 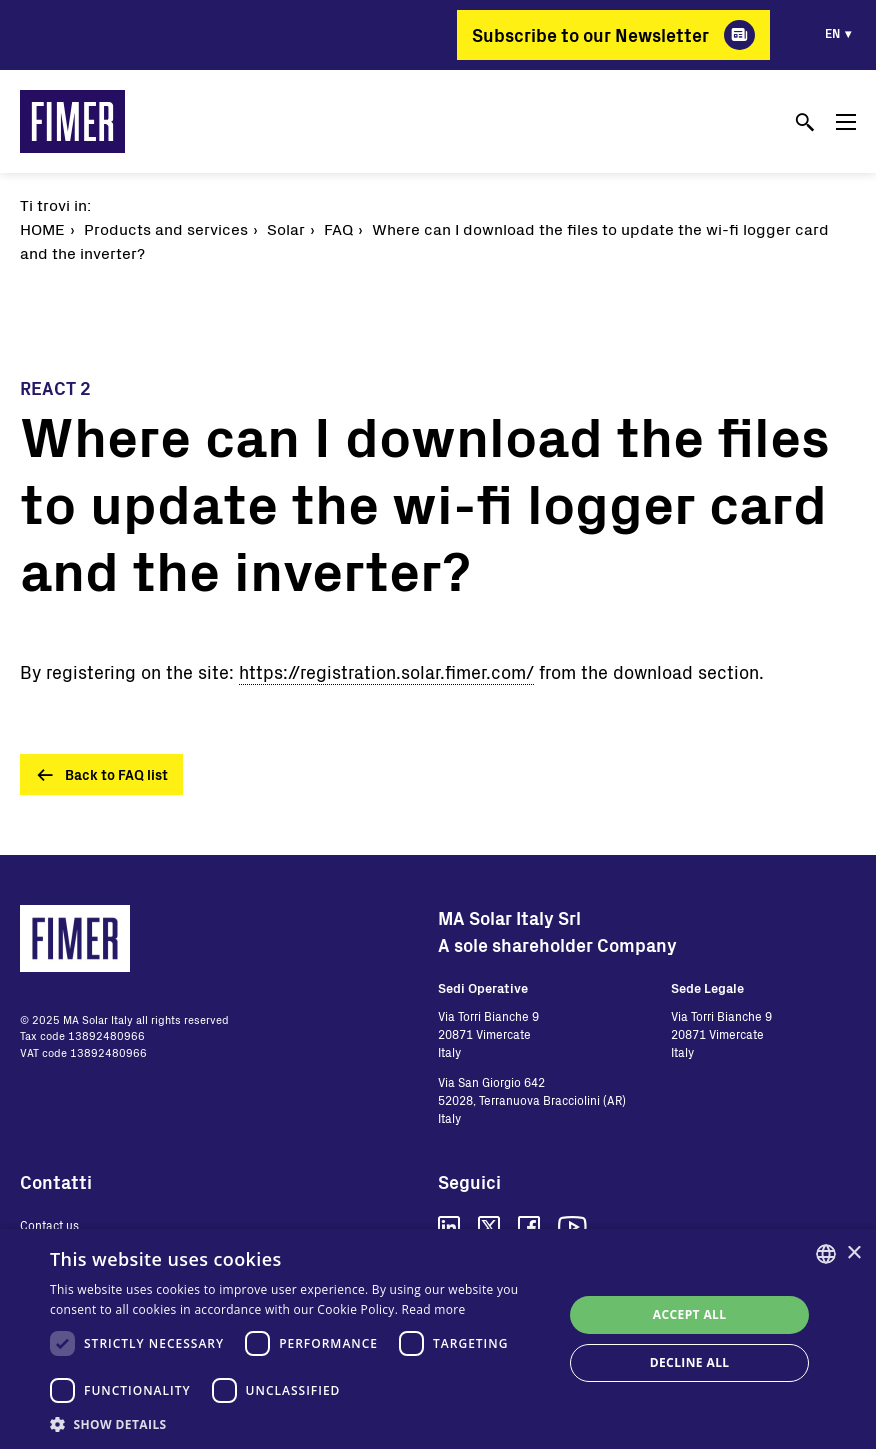 What do you see at coordinates (590, 35) in the screenshot?
I see `Subscribe to our Newsletter` at bounding box center [590, 35].